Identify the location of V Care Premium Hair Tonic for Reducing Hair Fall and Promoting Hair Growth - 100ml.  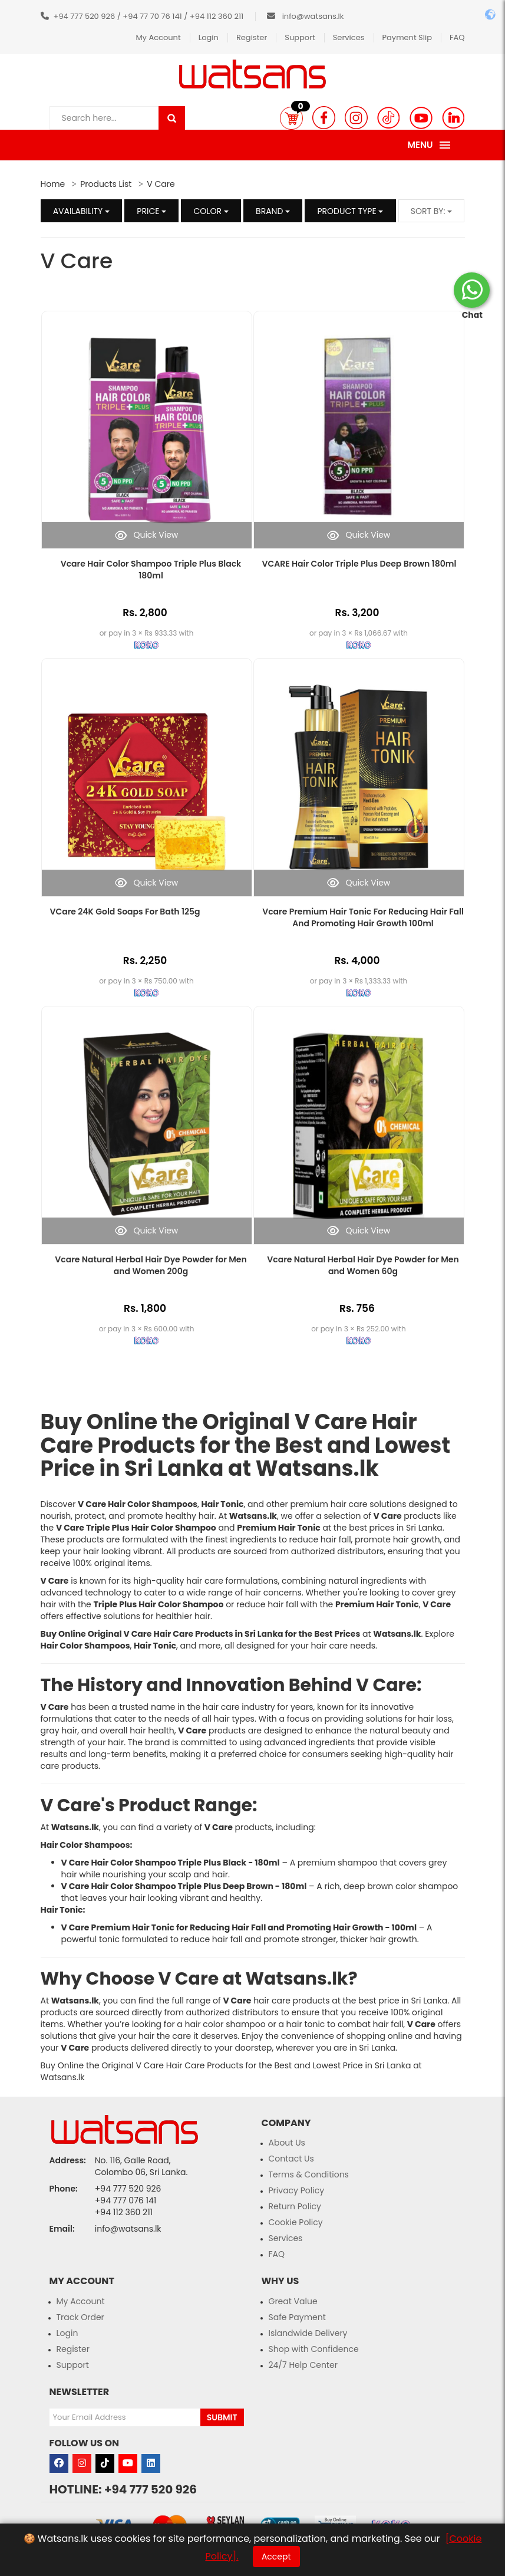
(239, 1927).